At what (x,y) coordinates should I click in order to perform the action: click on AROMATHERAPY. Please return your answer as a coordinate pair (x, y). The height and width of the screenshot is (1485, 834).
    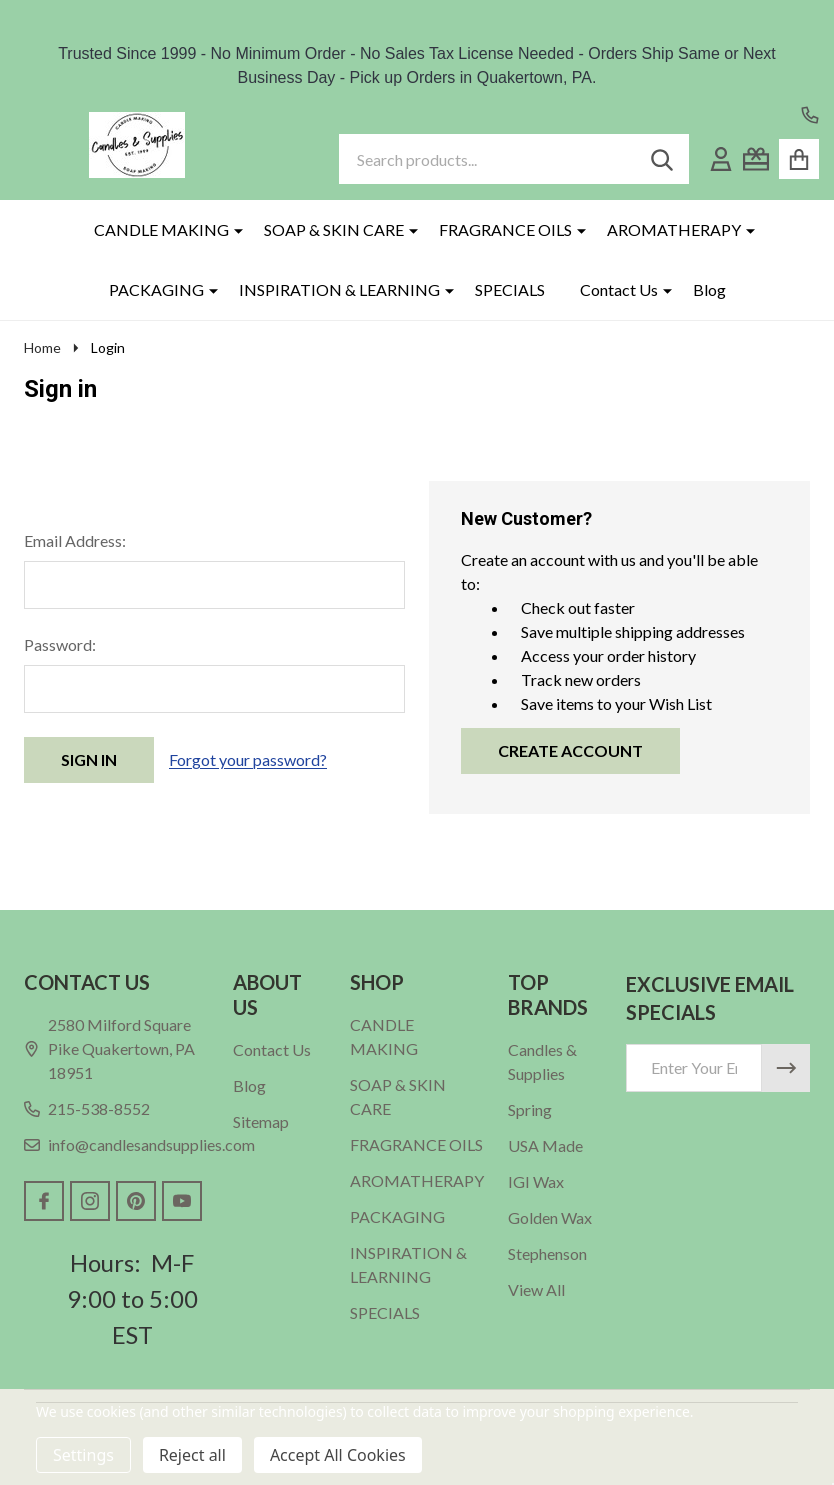
    Looking at the image, I should click on (674, 229).